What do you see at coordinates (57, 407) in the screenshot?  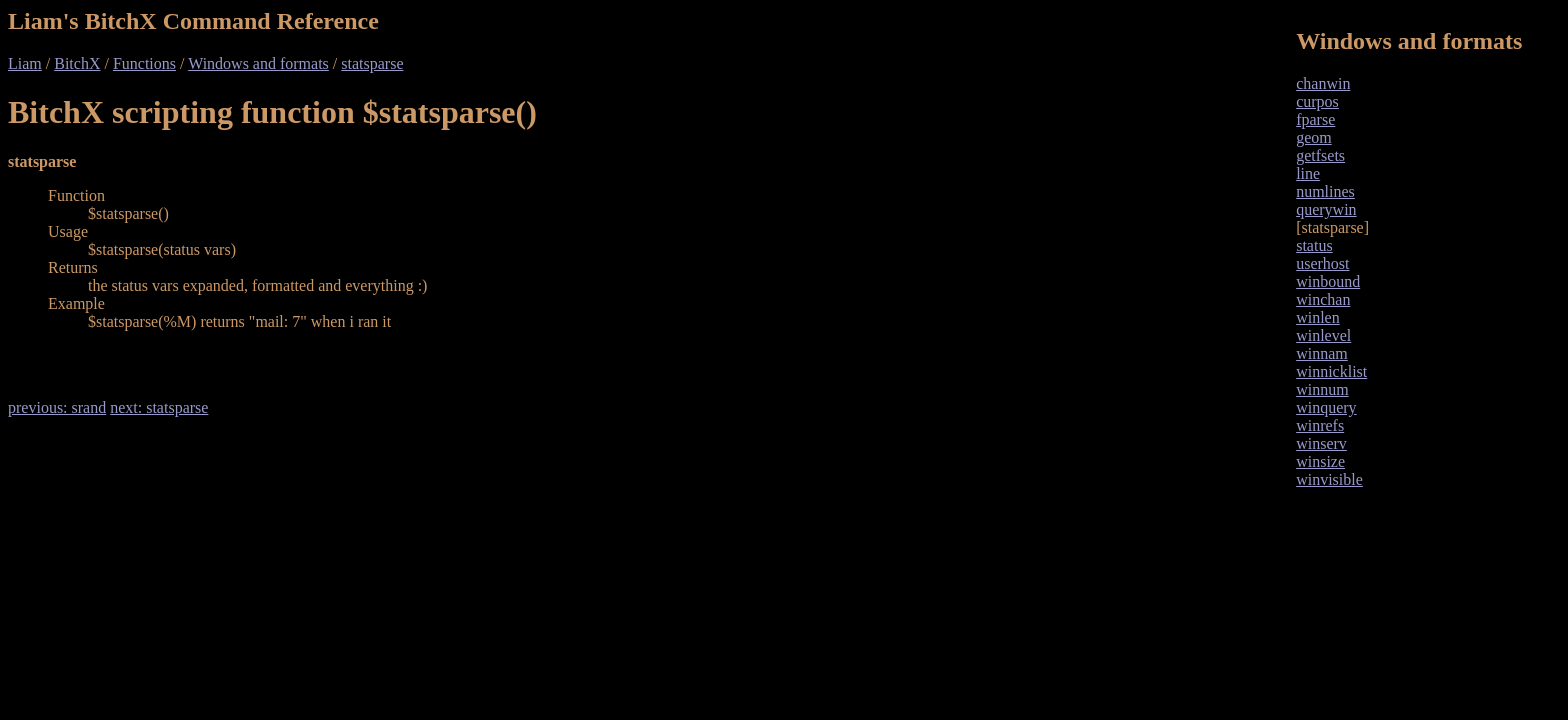 I see `previous: srand` at bounding box center [57, 407].